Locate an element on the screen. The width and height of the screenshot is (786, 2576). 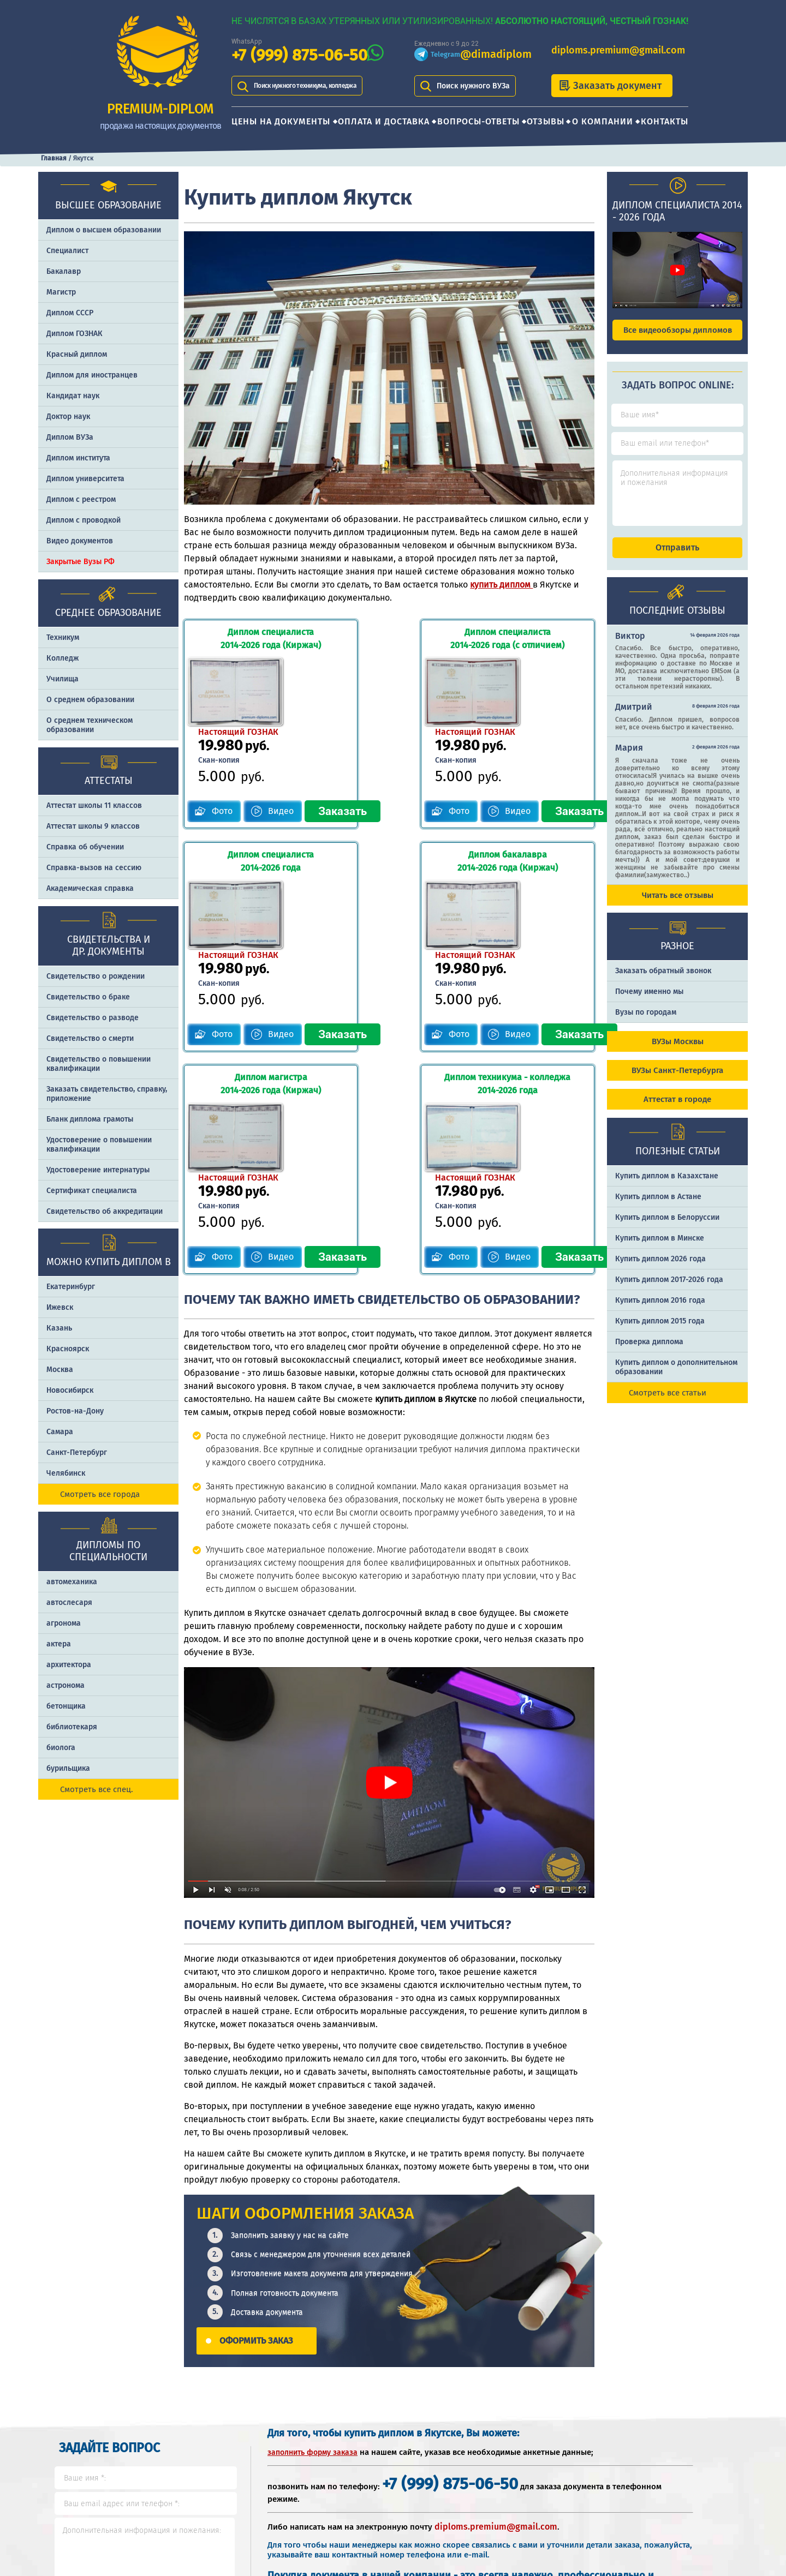
Все видеообзоры дипломов is located at coordinates (677, 330).